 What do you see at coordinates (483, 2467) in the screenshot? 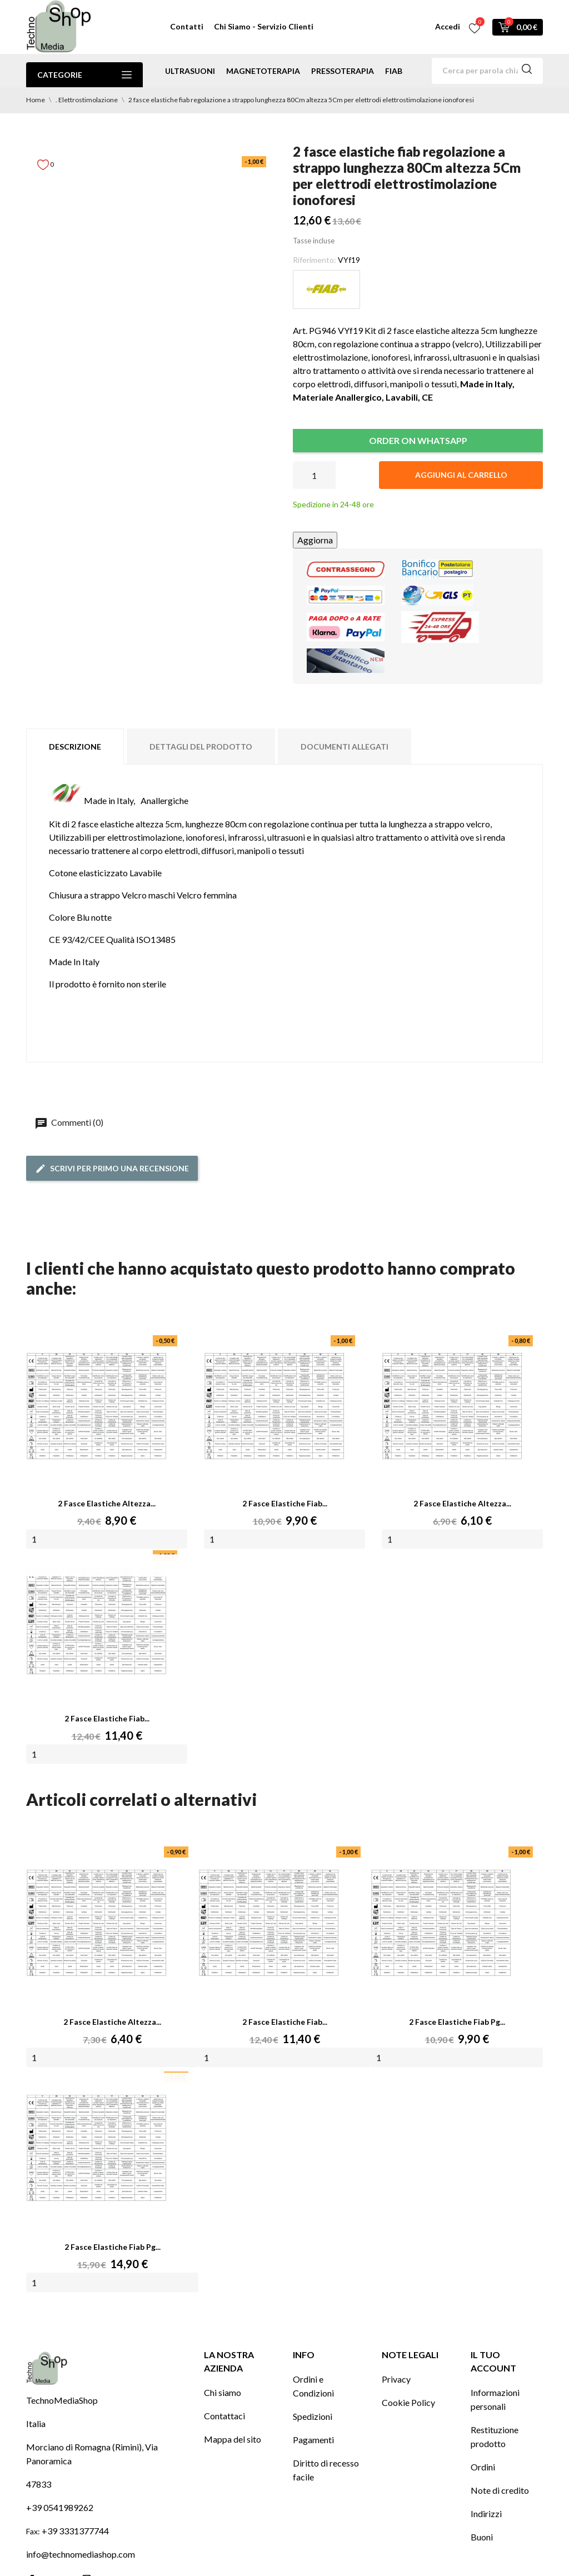
I see `Ordini` at bounding box center [483, 2467].